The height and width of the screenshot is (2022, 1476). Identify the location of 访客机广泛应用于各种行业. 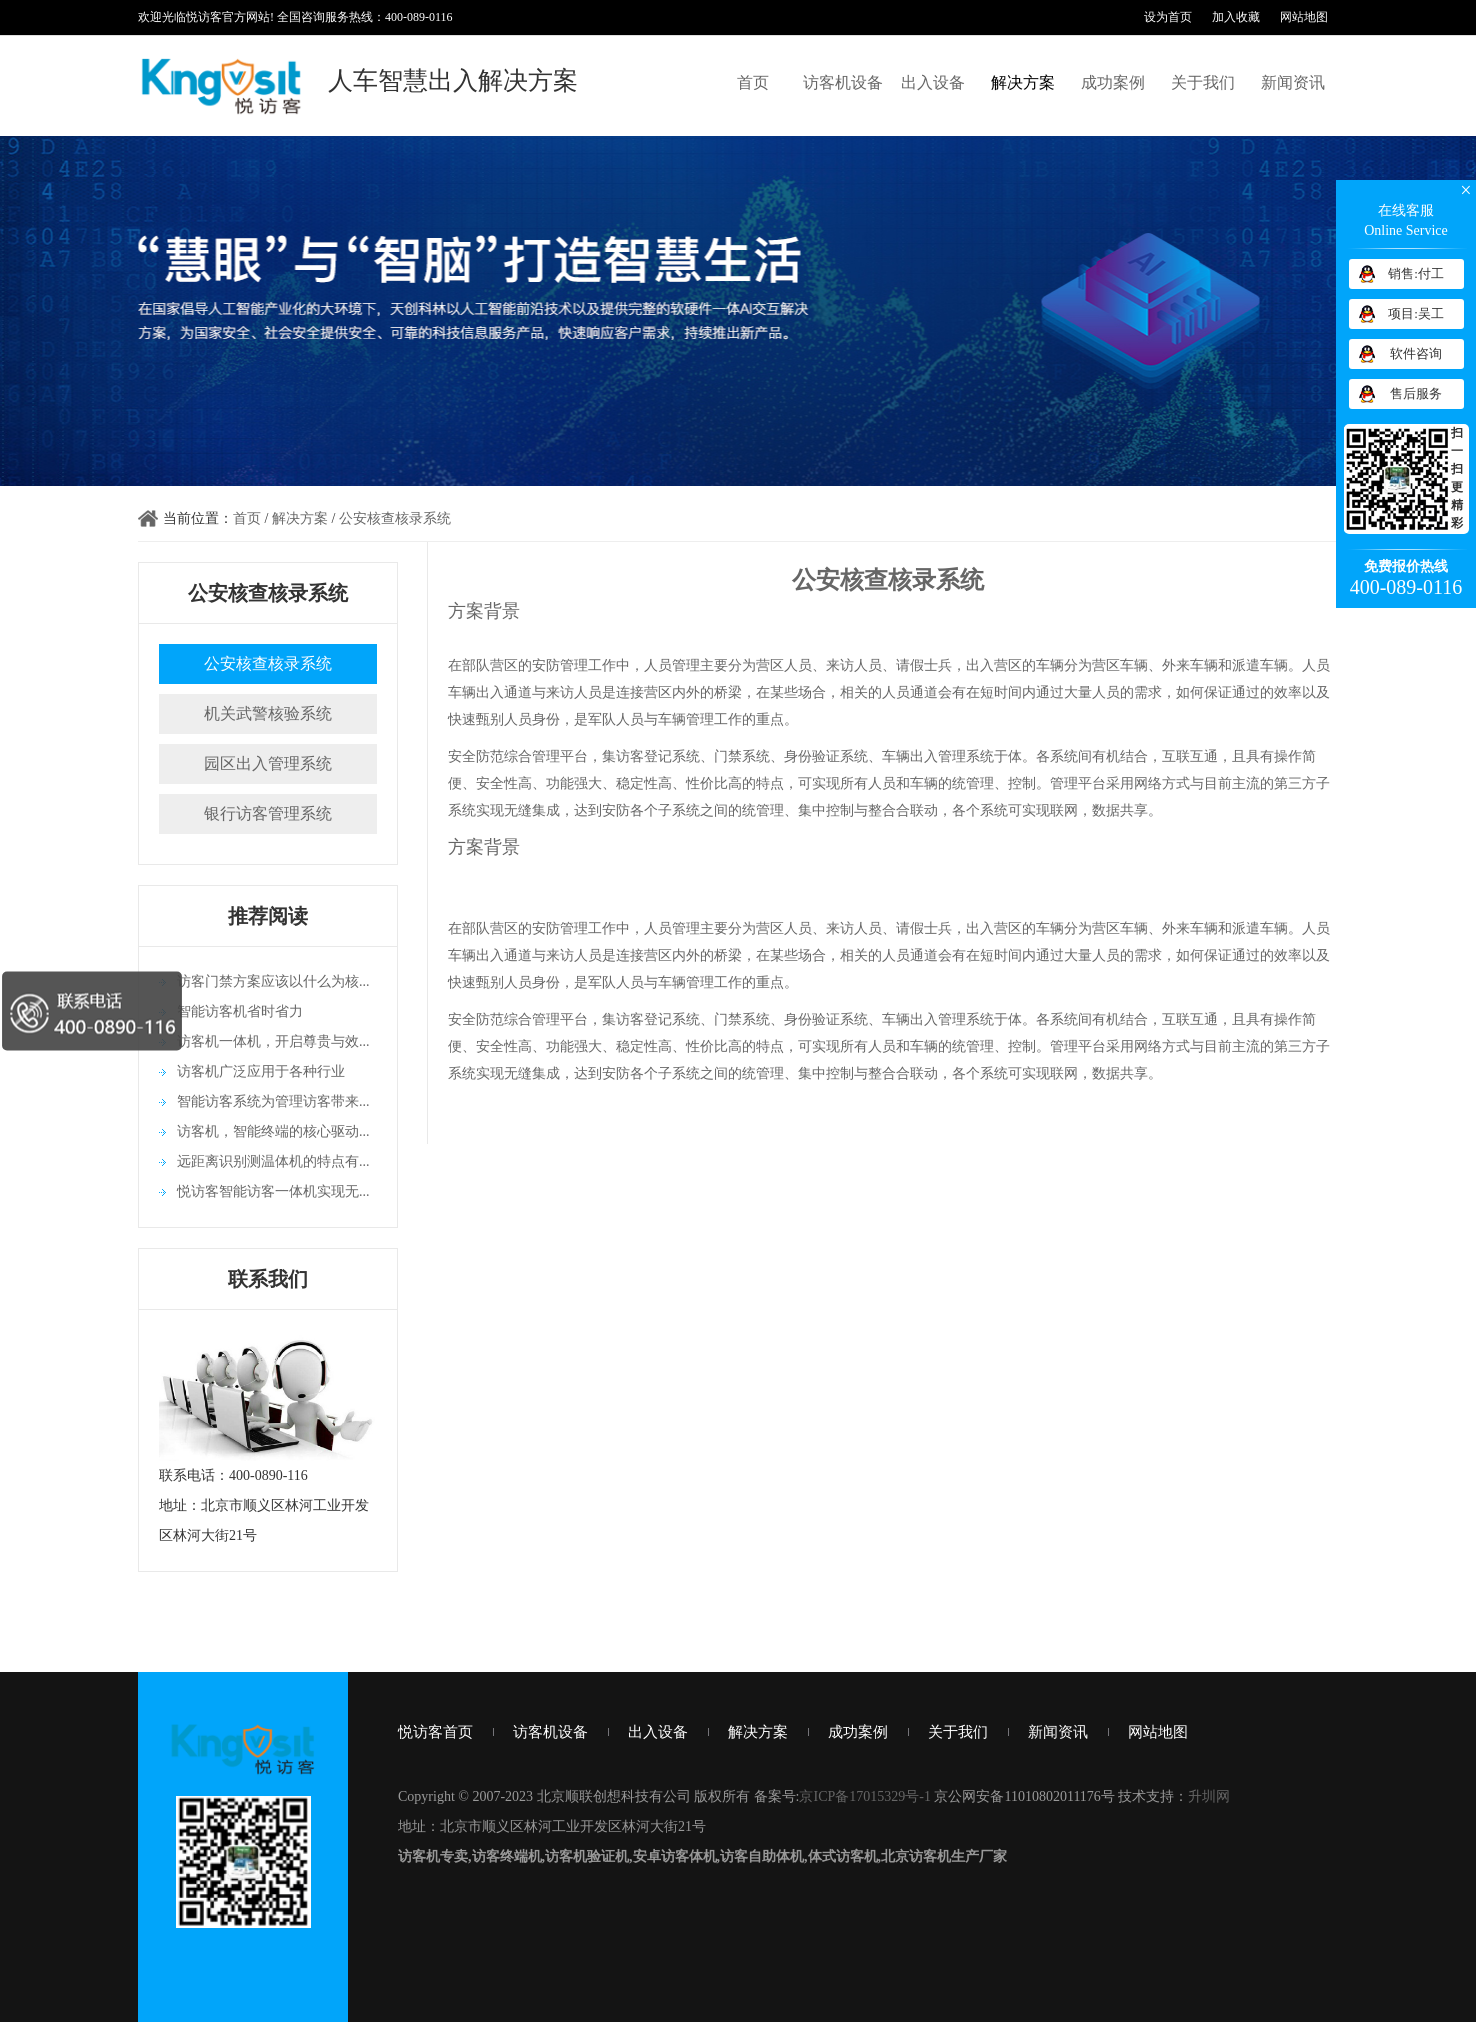
(261, 1071).